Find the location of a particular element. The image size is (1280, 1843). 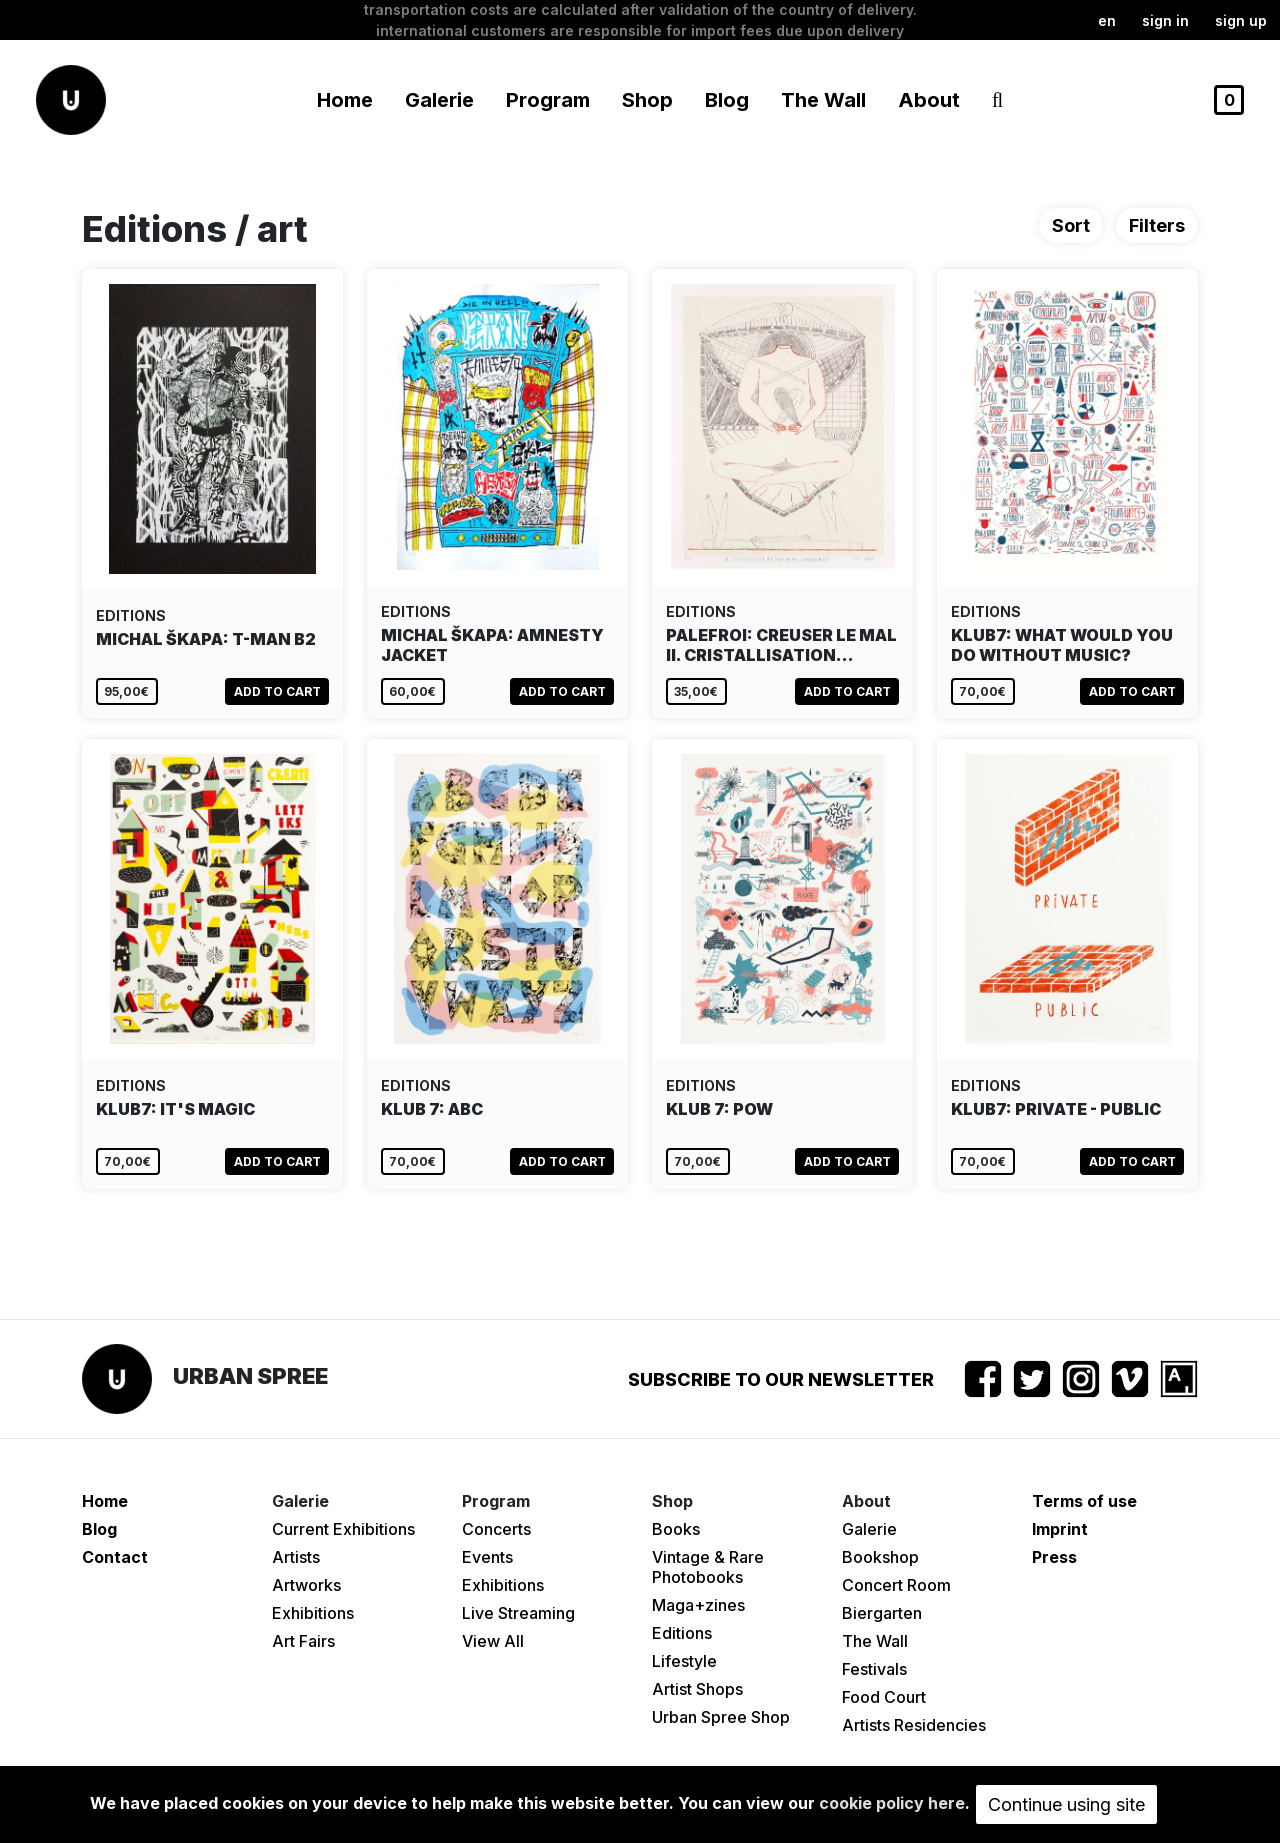

Festivals is located at coordinates (874, 1669).